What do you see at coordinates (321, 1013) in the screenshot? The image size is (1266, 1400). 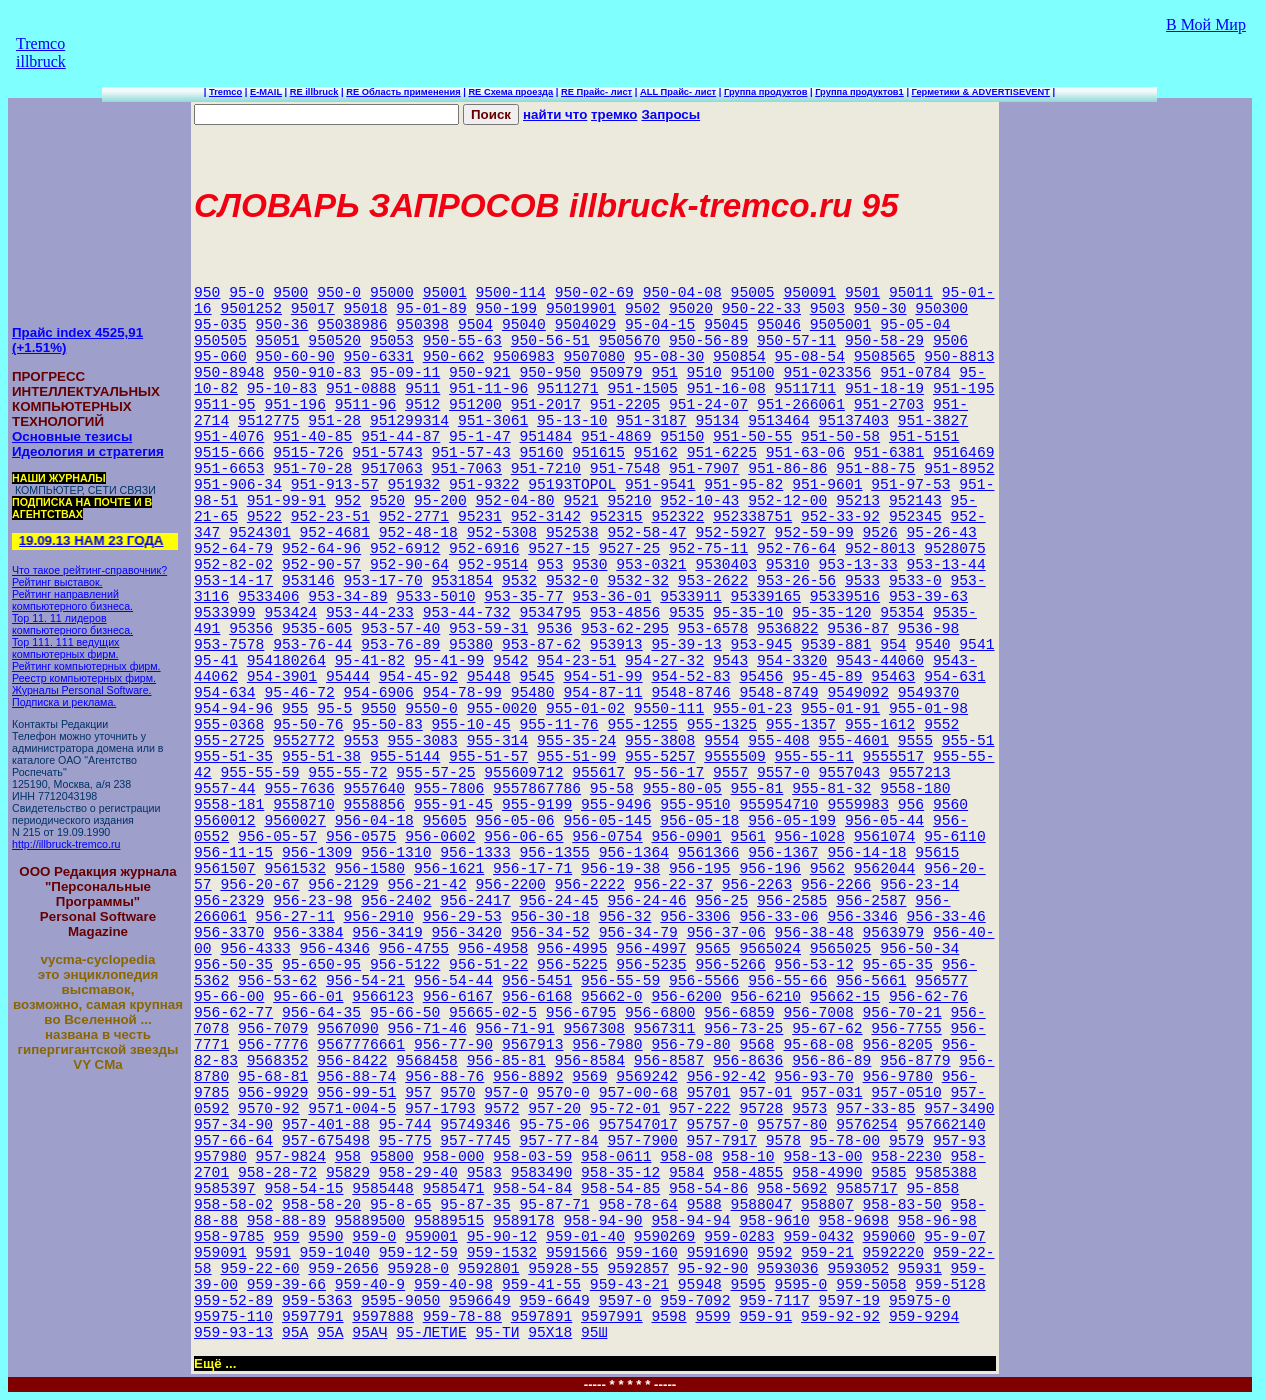 I see `956-64-35` at bounding box center [321, 1013].